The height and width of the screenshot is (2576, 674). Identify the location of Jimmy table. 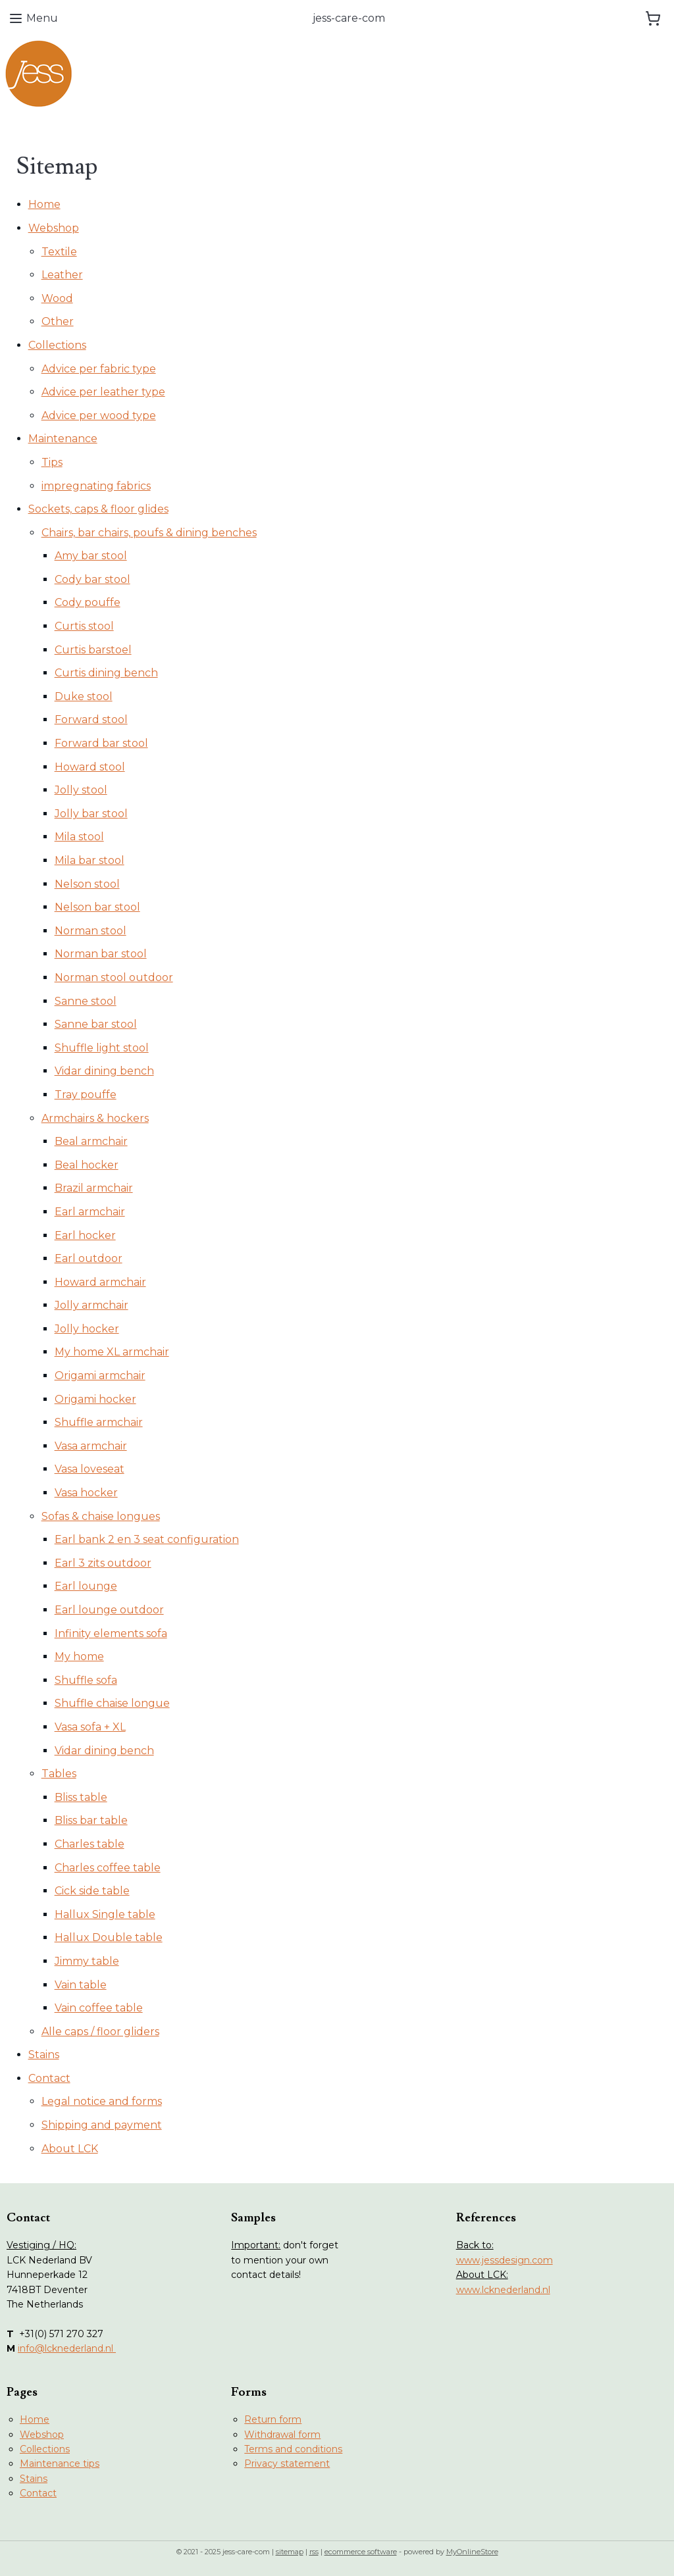
(87, 1961).